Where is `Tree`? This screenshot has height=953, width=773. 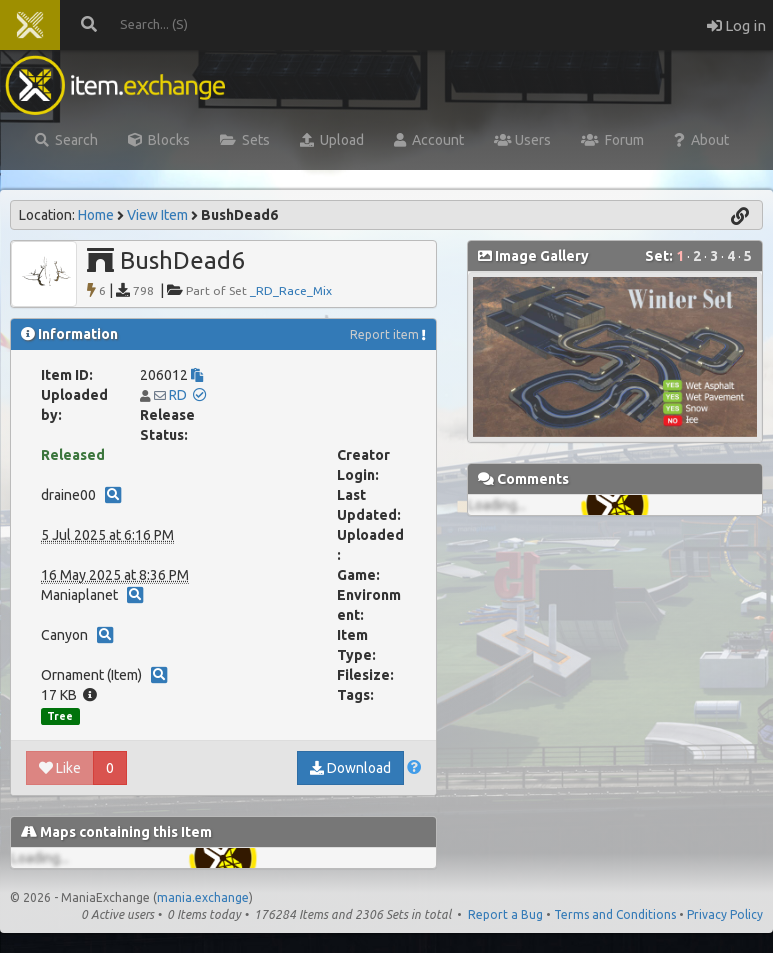 Tree is located at coordinates (60, 716).